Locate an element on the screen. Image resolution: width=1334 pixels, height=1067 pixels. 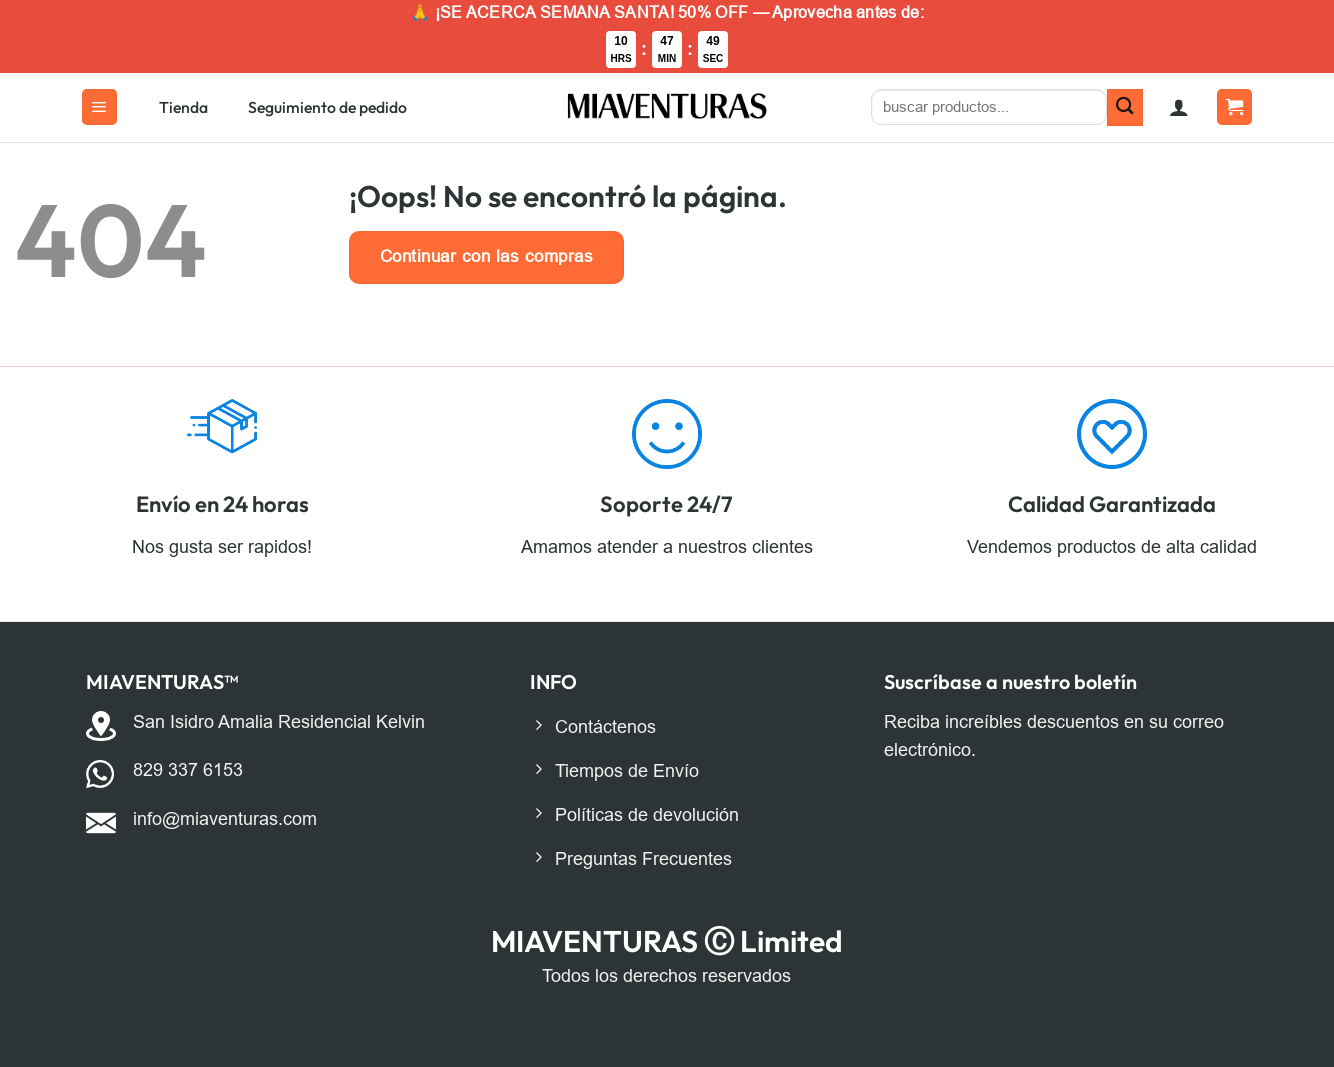
San Isidro Amalia Residencial Kelvin is located at coordinates (279, 722).